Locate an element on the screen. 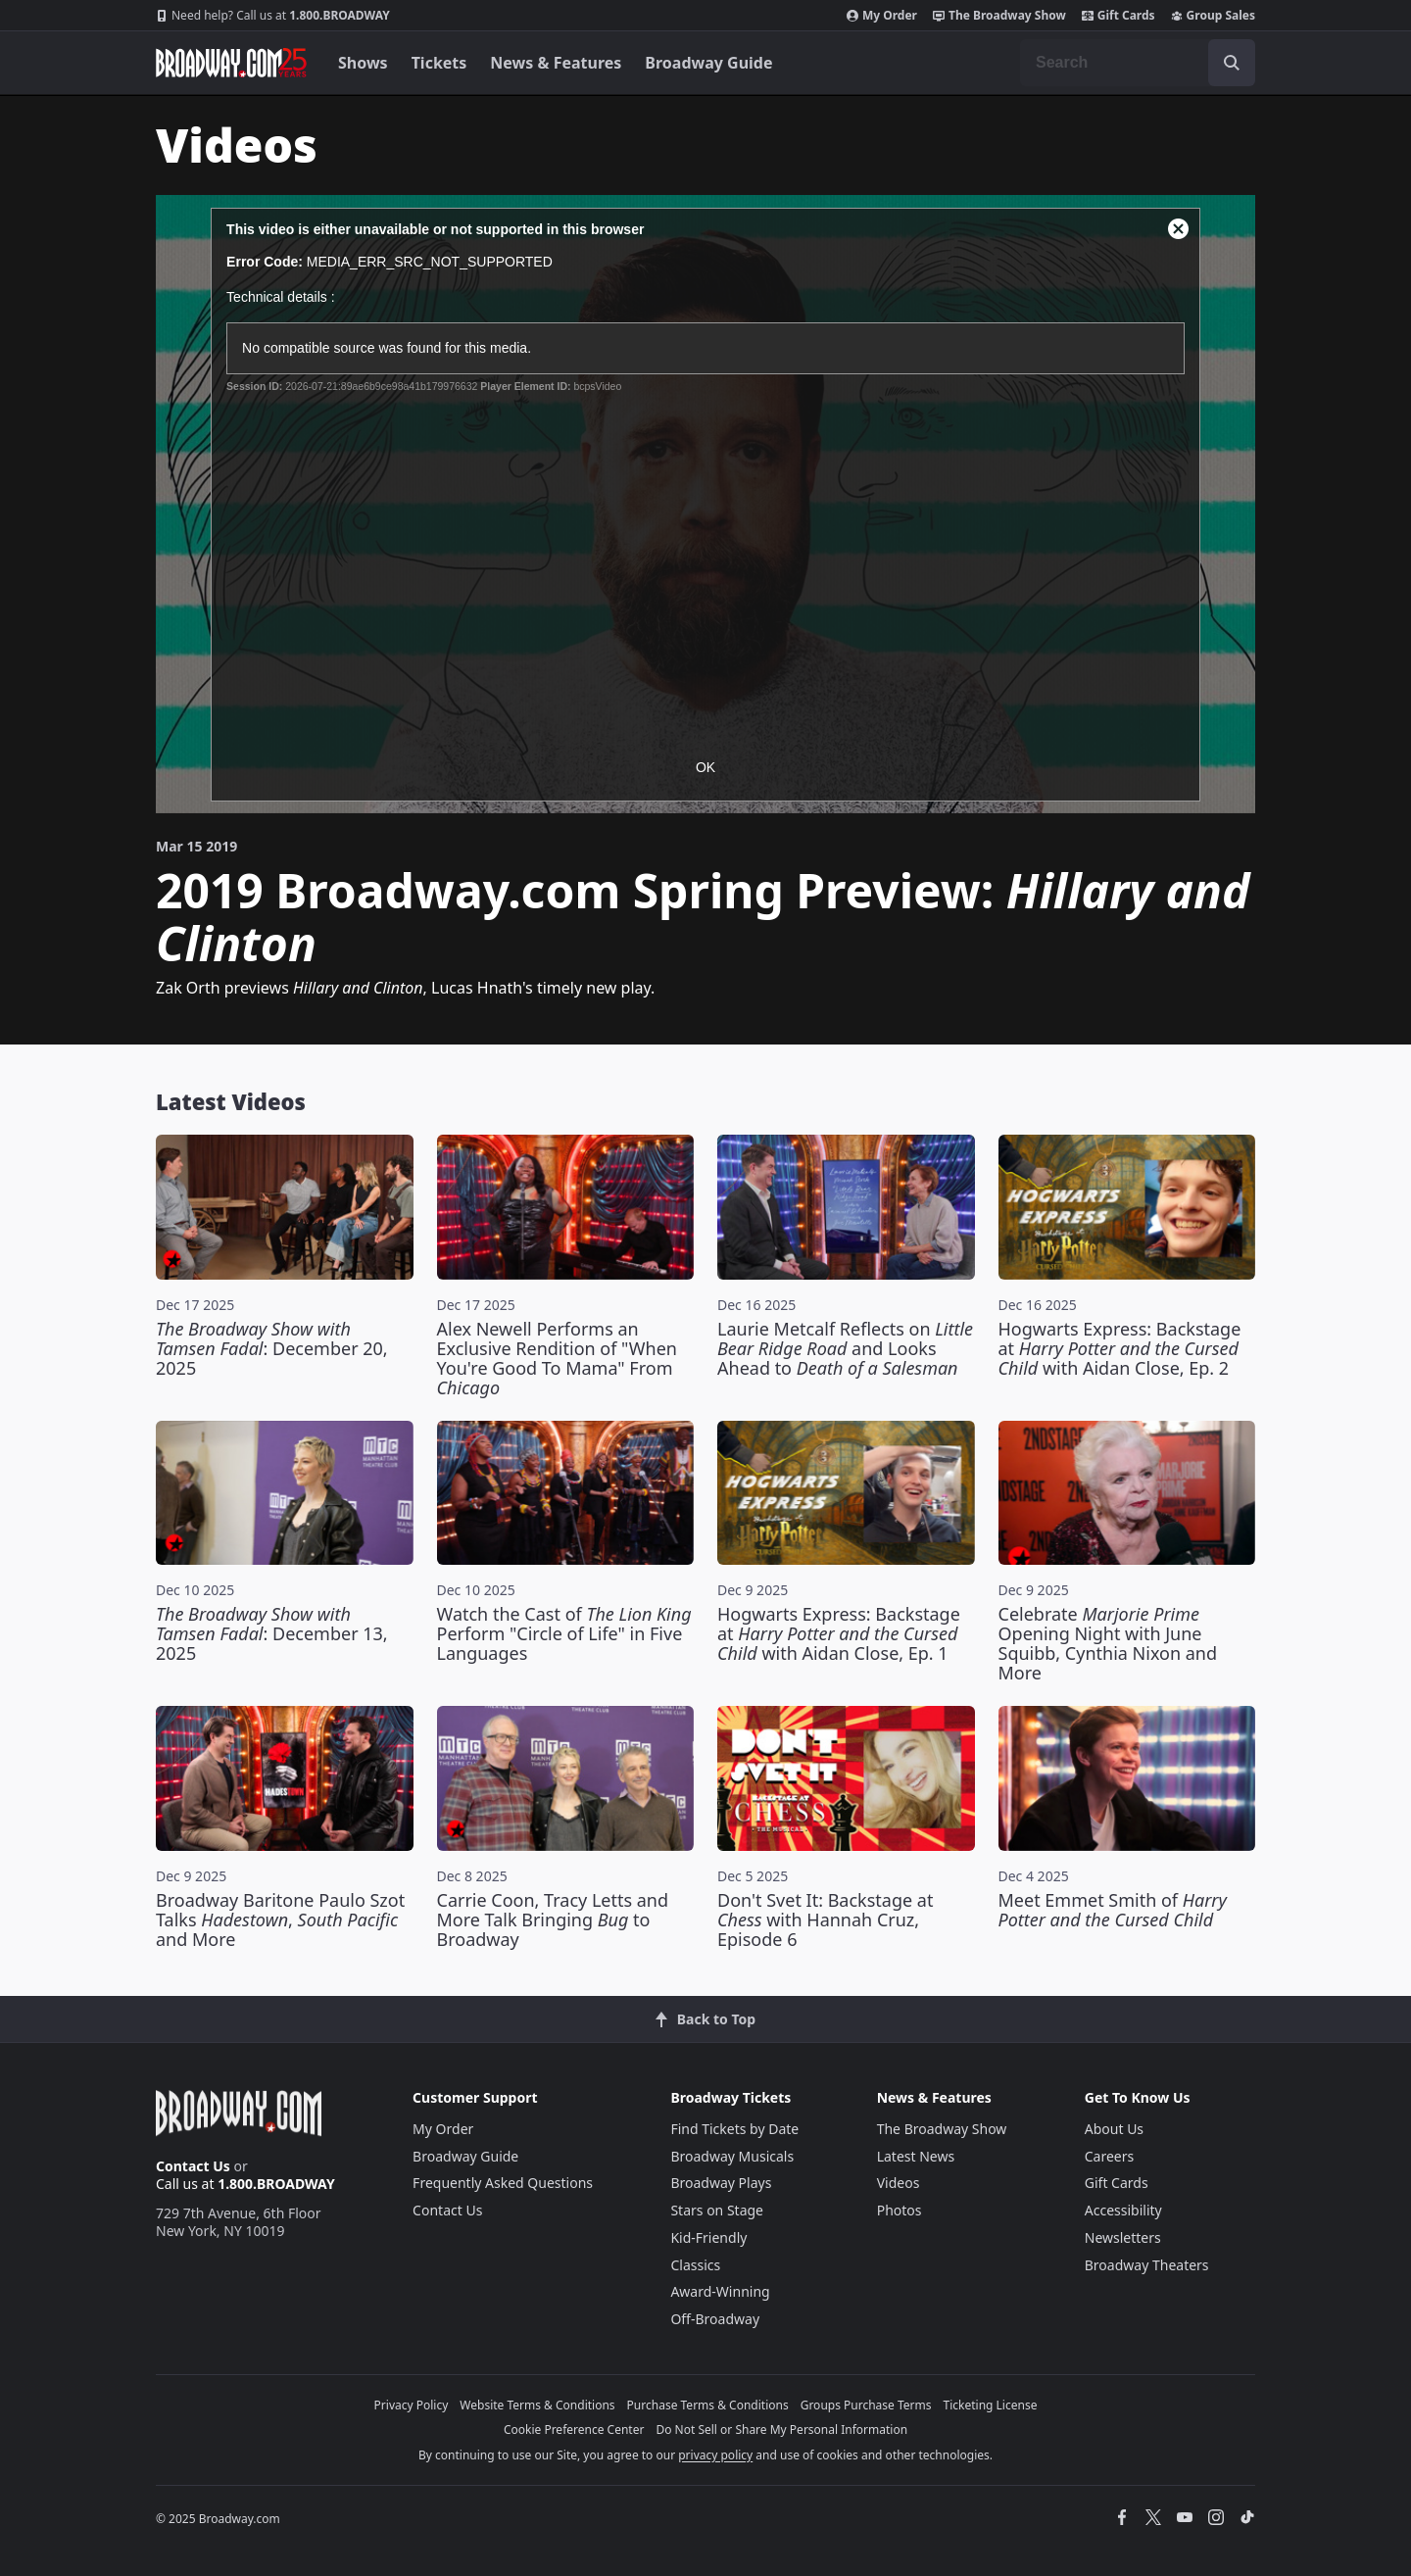 This screenshot has height=2576, width=1411. Meet Emmet Smith of is located at coordinates (1112, 1909).